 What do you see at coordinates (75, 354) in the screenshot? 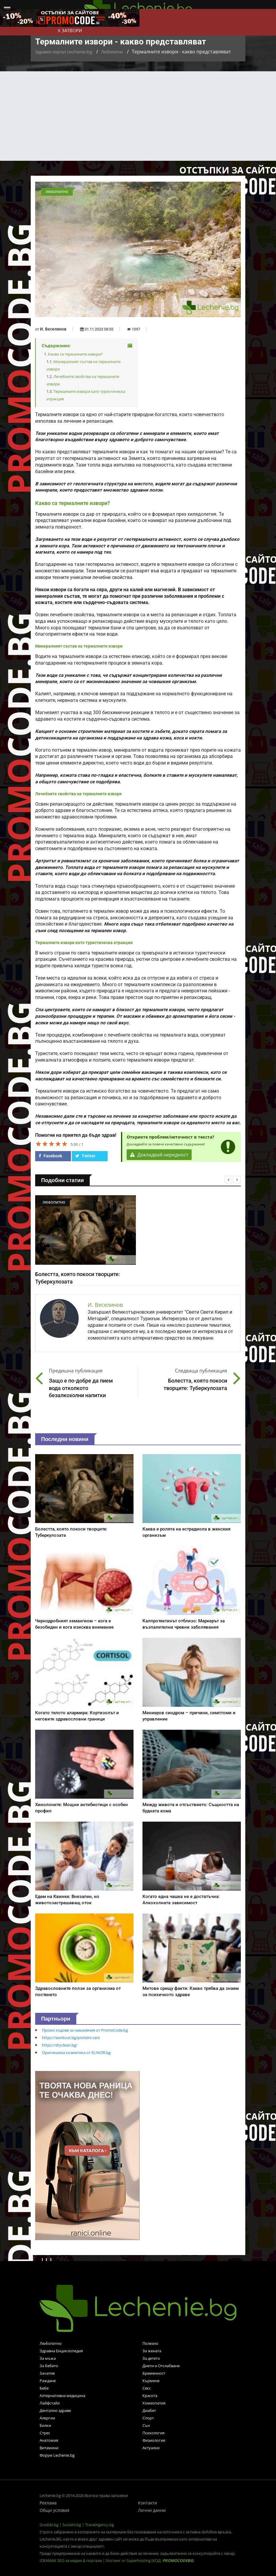
I see `Какво са термалните извори?` at bounding box center [75, 354].